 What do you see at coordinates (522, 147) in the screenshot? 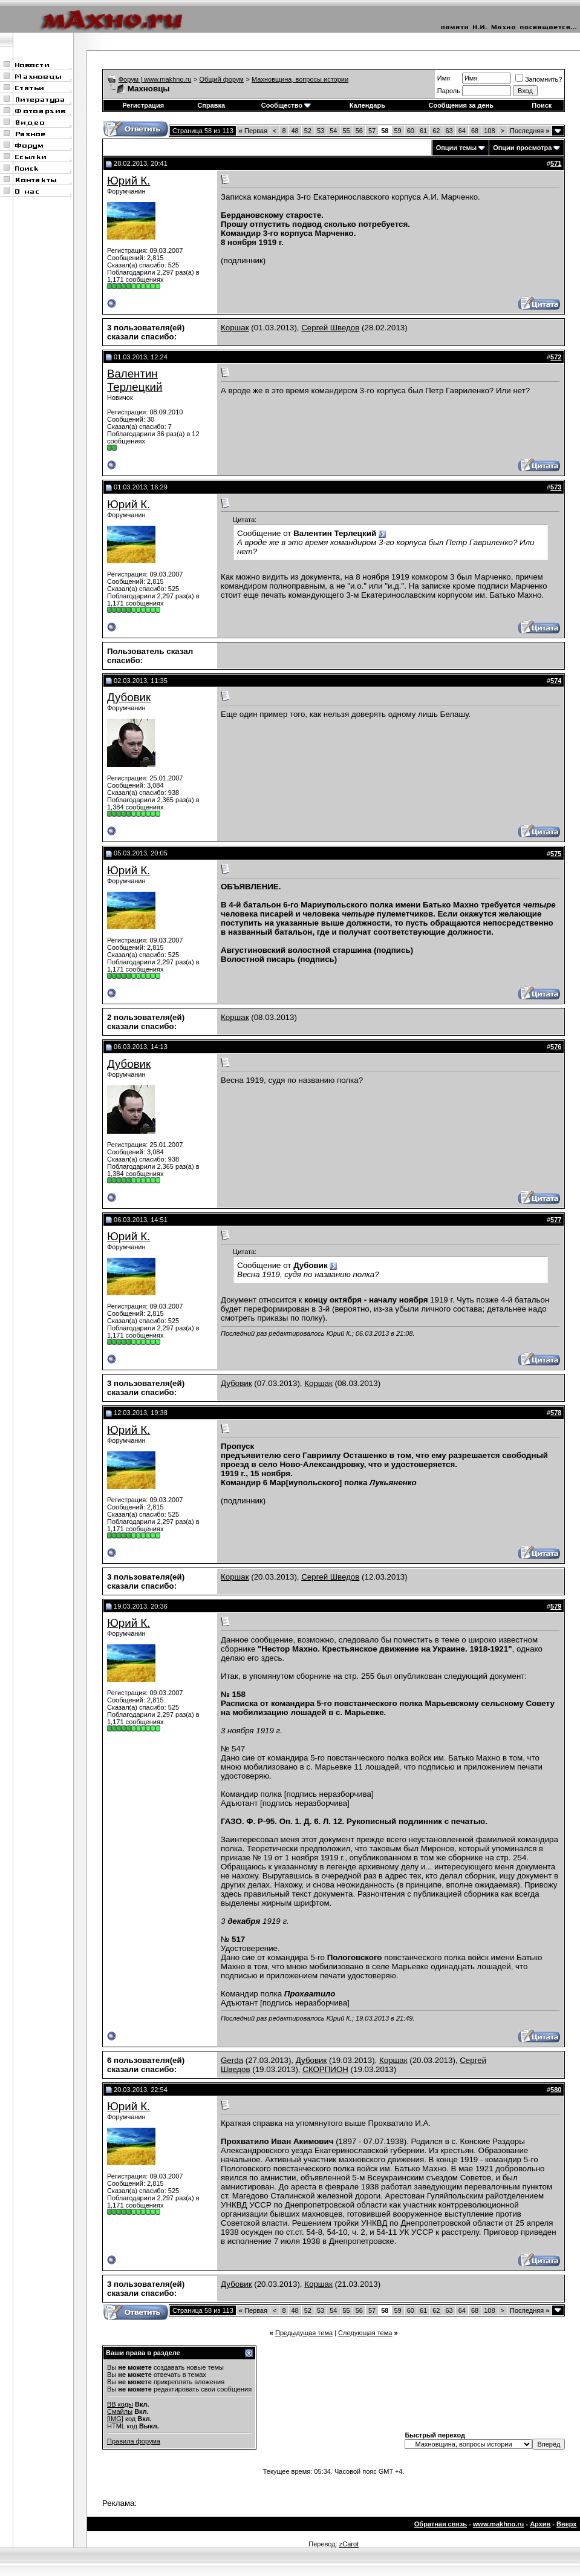
I see `Опции просмотра` at bounding box center [522, 147].